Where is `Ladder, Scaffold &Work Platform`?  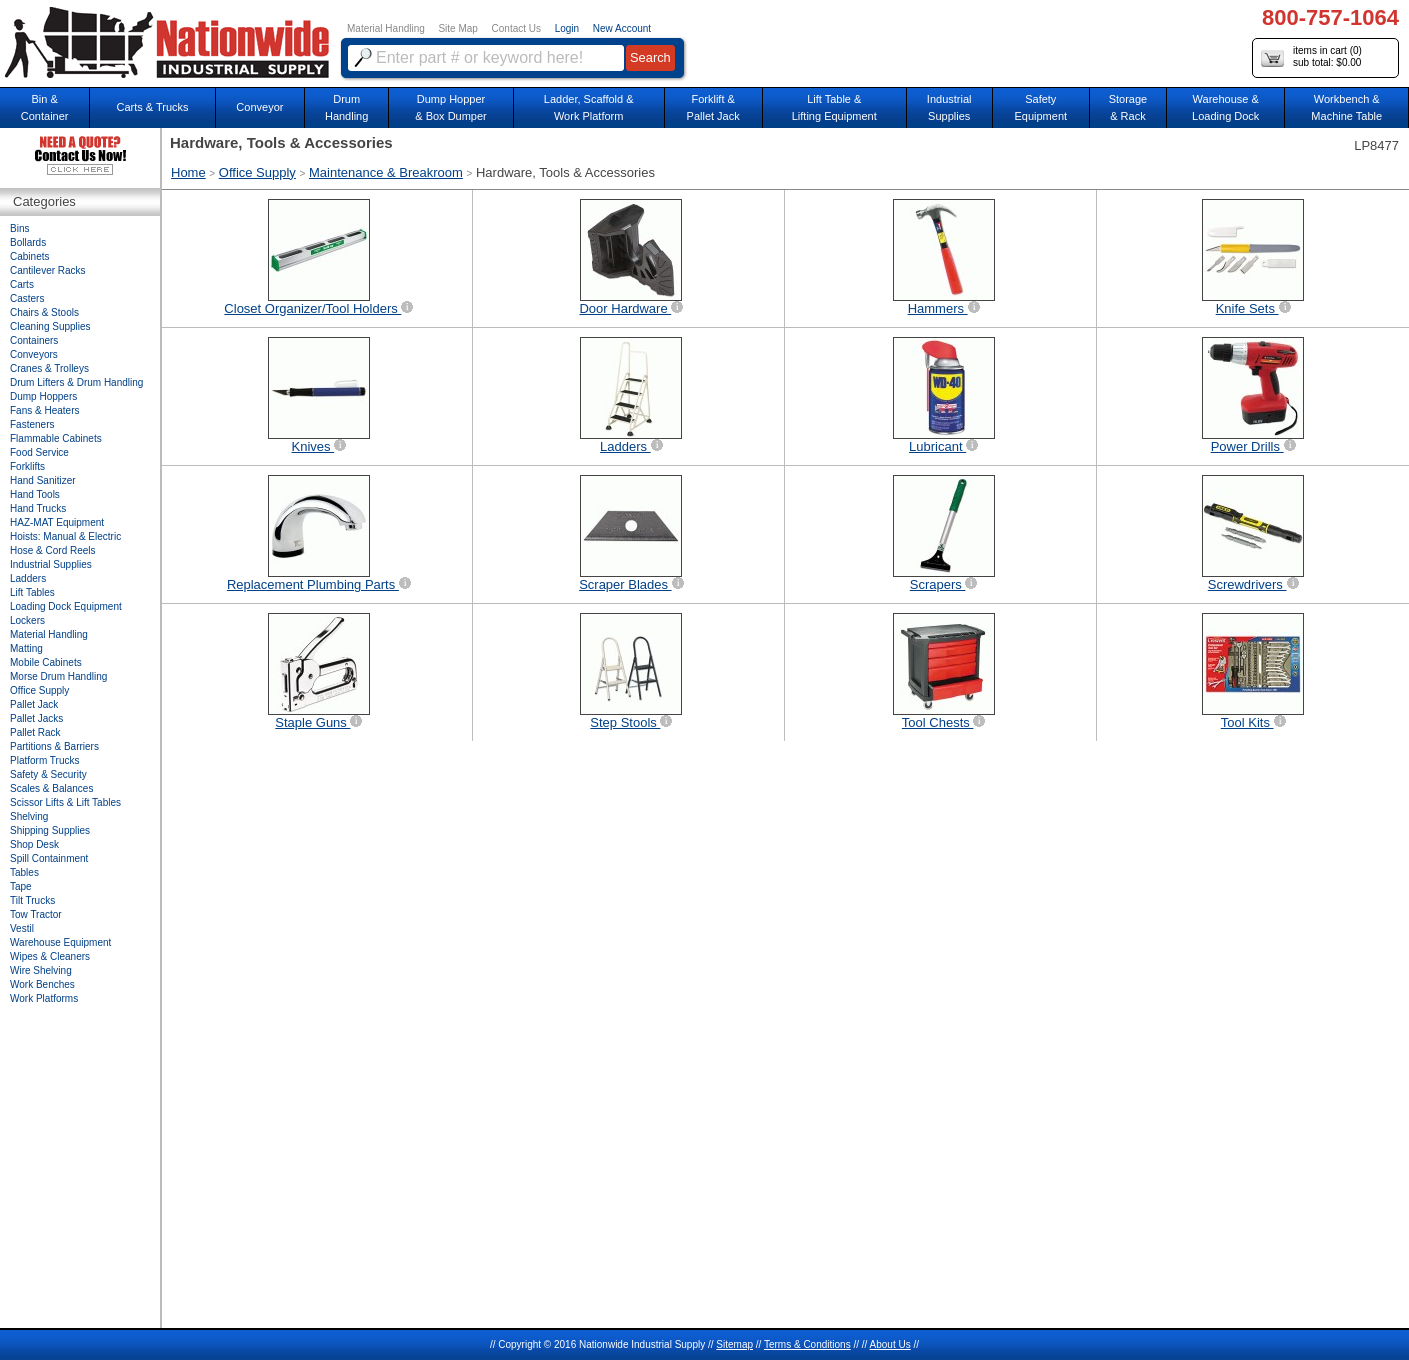
Ladder, Scaffold &Work Platform is located at coordinates (589, 107).